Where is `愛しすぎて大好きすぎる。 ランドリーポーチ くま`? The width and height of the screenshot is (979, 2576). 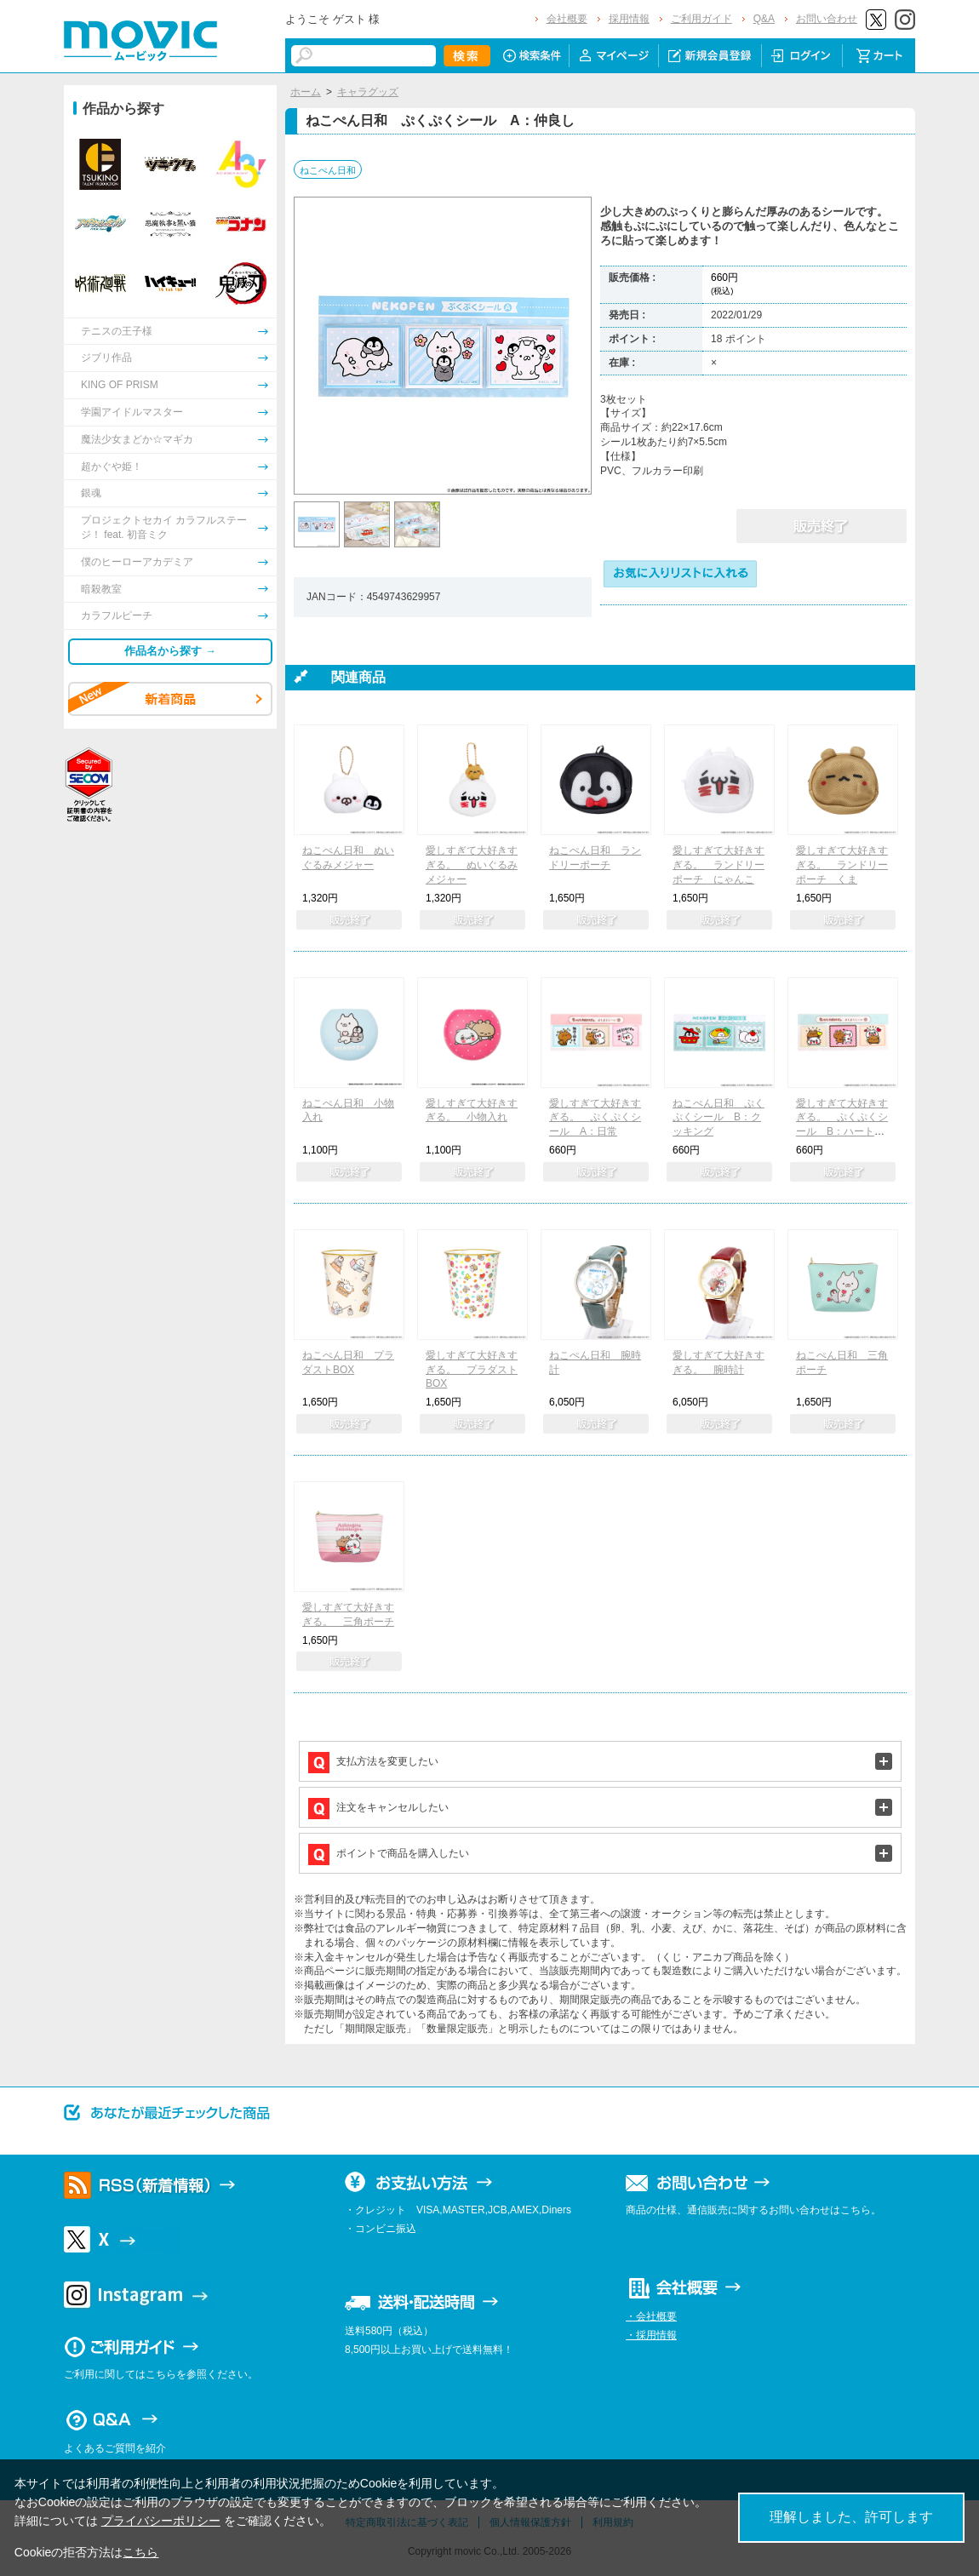 愛しすぎて大好きすぎる。 ランドリーポーチ くま is located at coordinates (842, 864).